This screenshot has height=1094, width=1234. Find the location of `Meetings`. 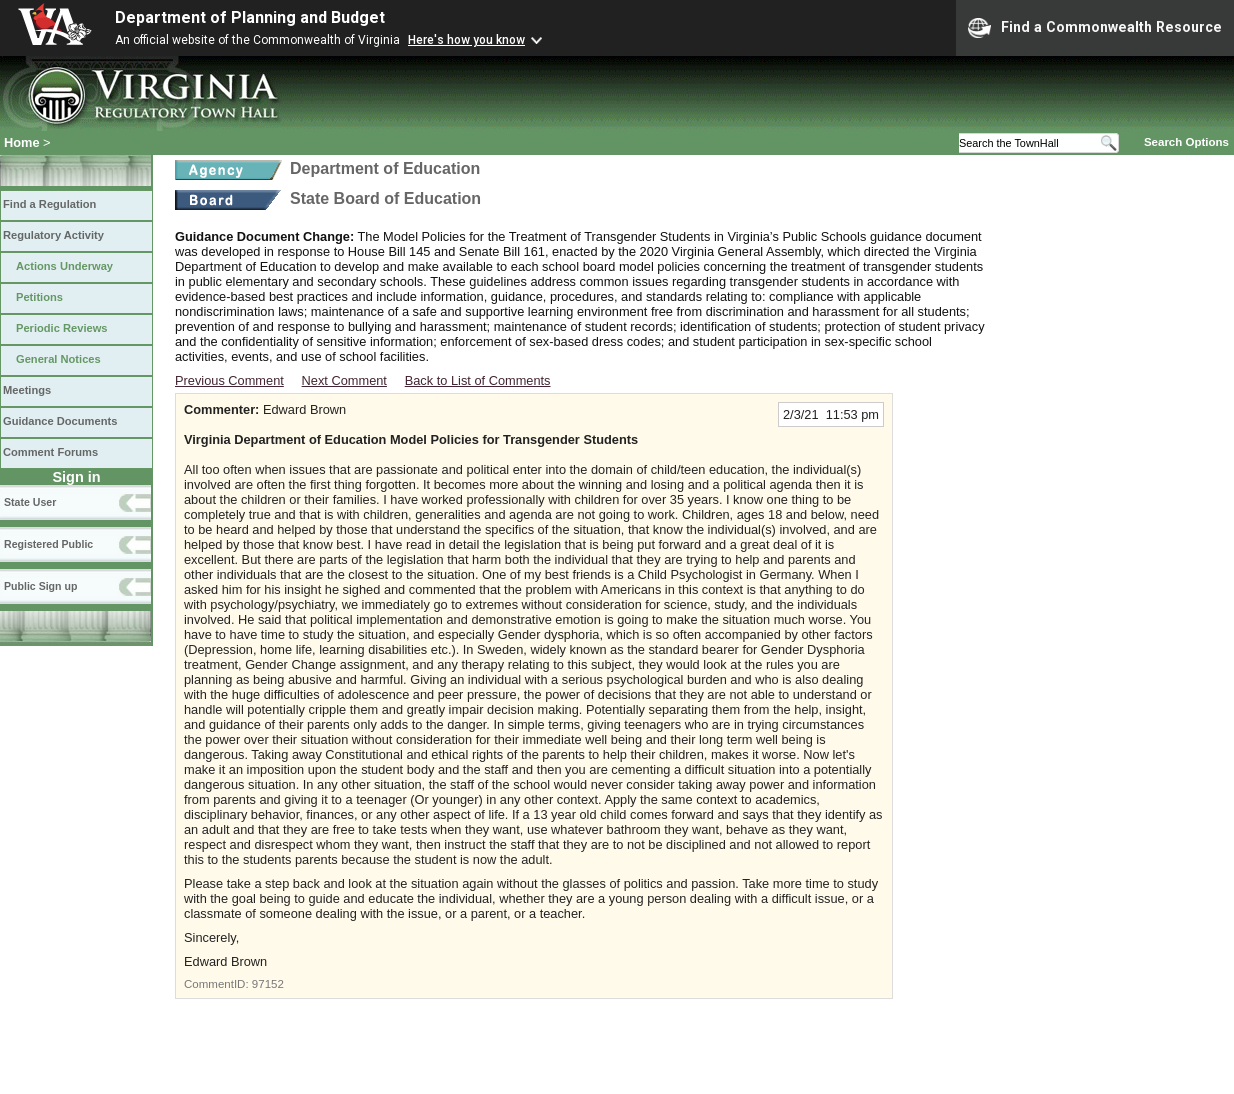

Meetings is located at coordinates (27, 390).